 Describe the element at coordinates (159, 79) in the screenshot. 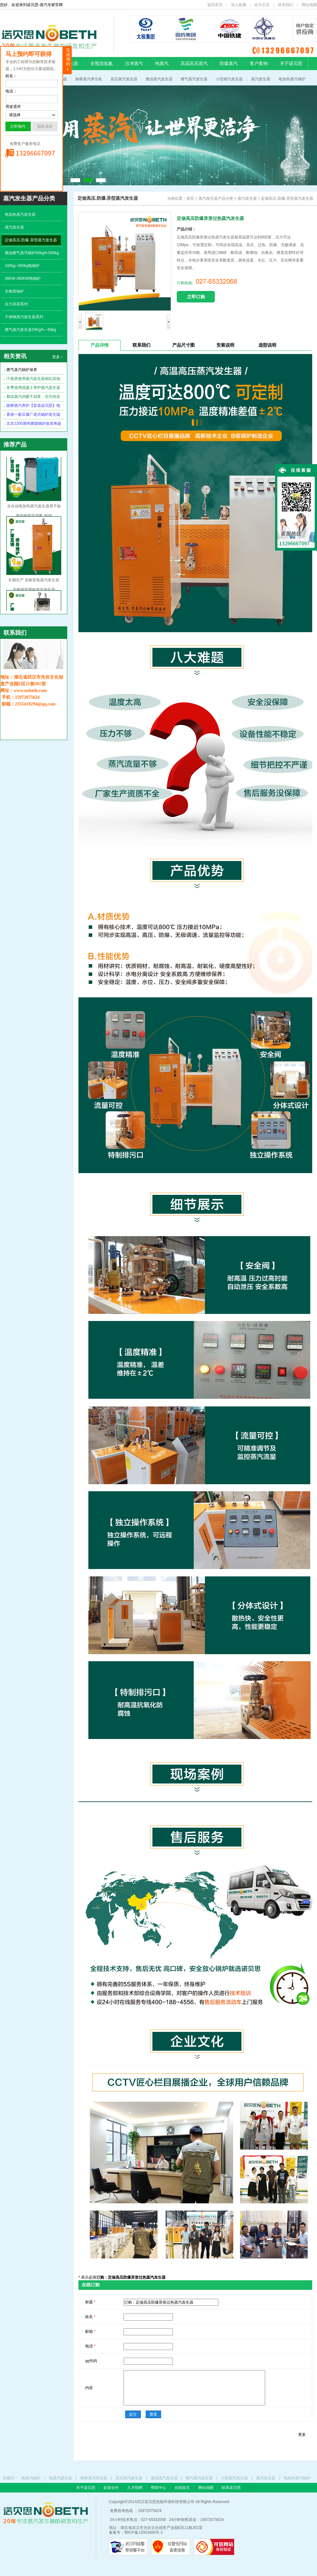

I see `燃油蒸汽发生器` at that location.